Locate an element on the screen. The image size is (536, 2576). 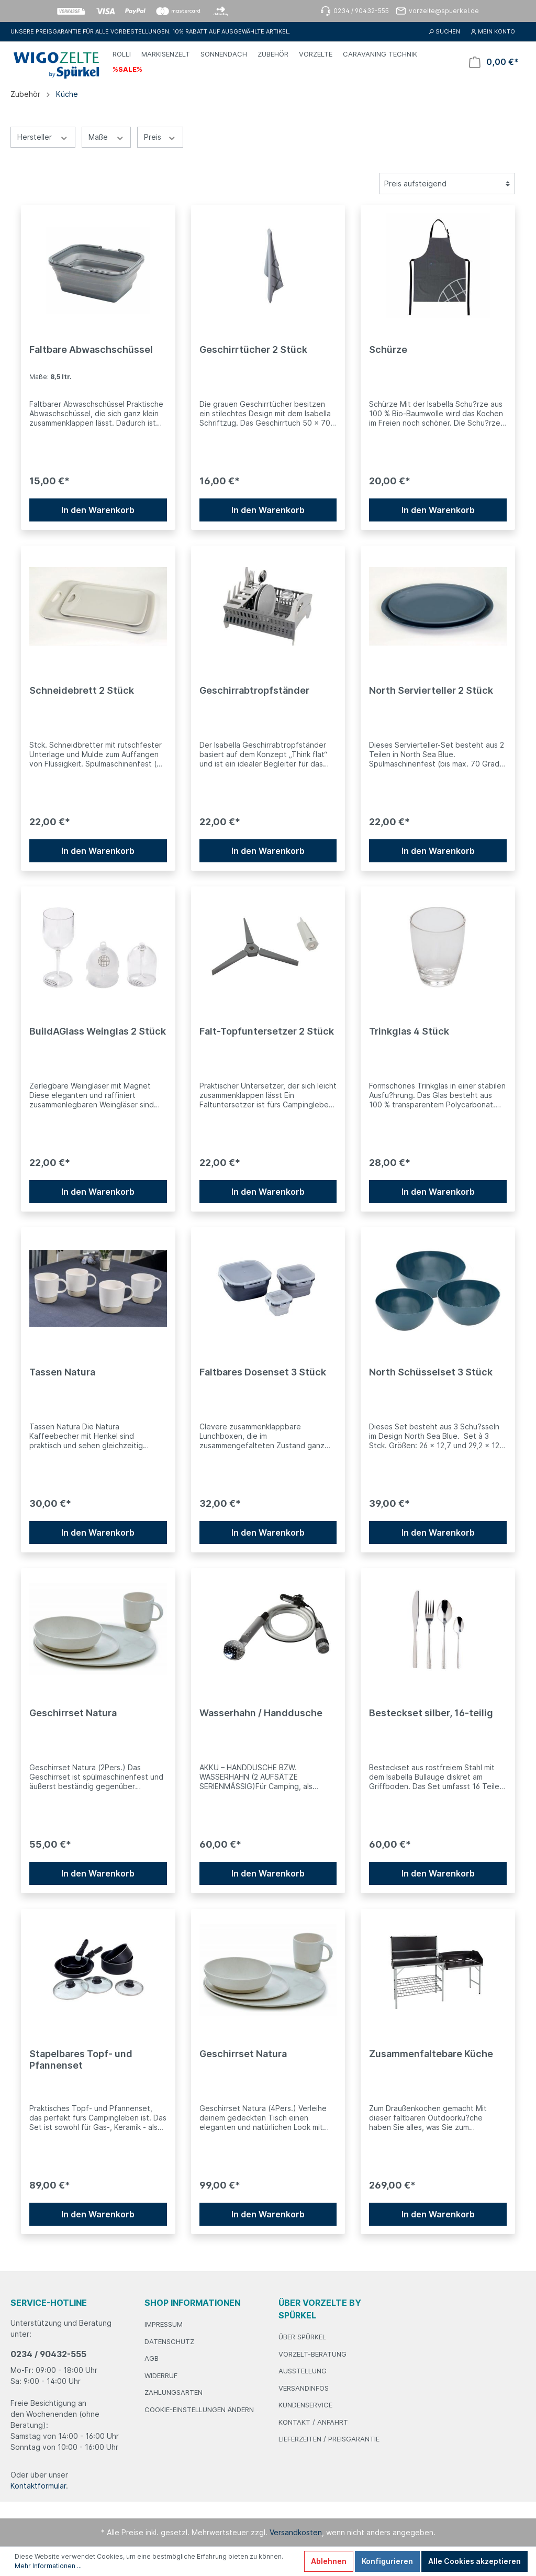
Ausstellung is located at coordinates (302, 2371).